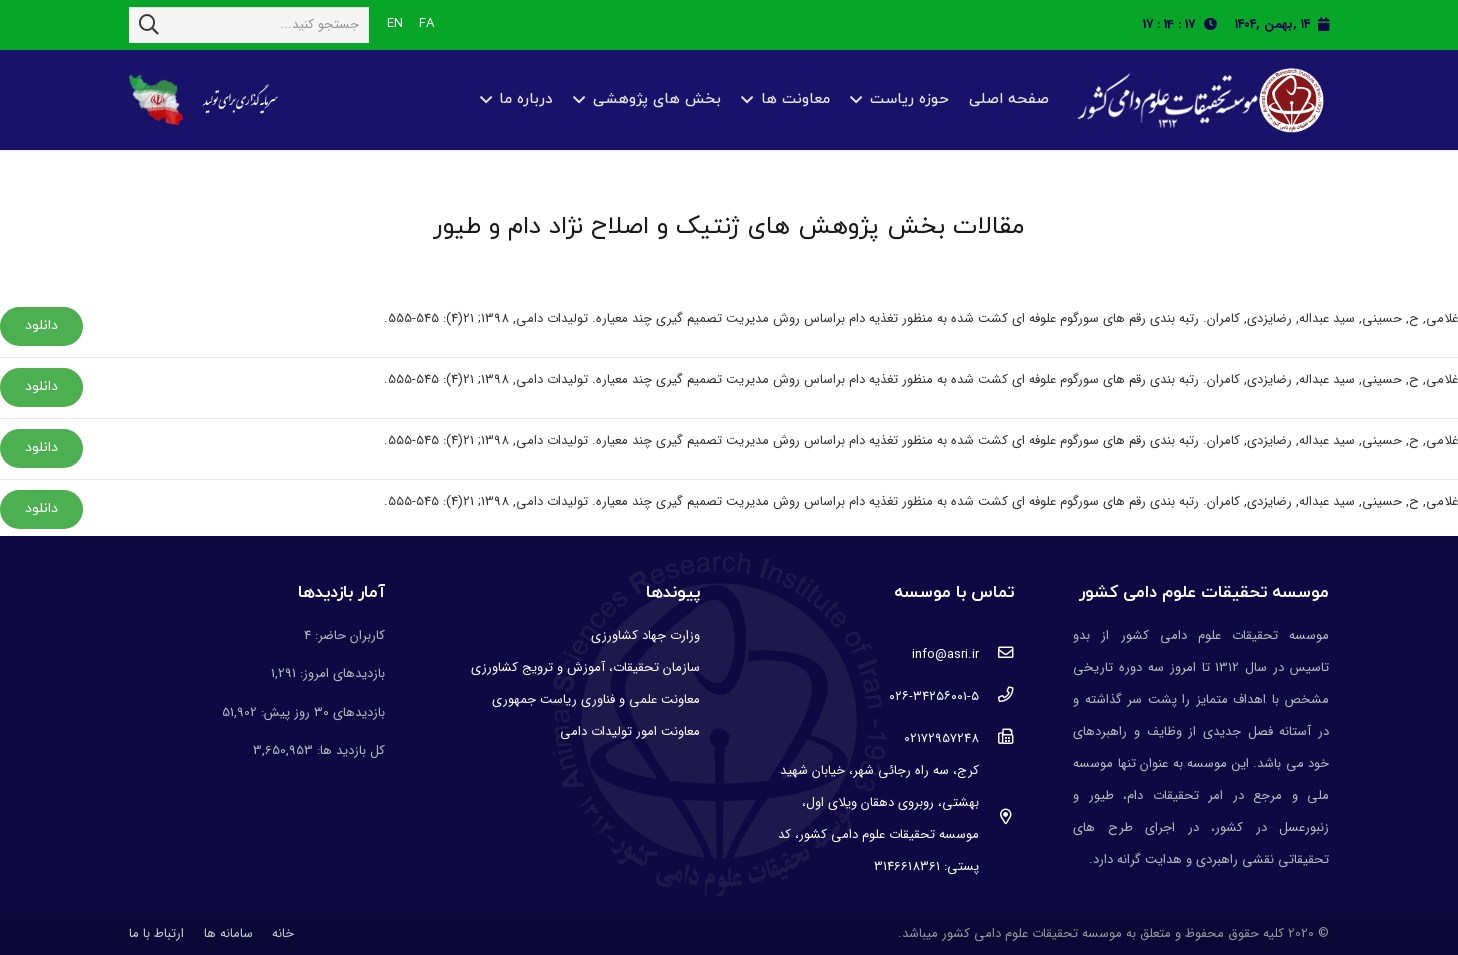  I want to click on کل بازدید ها:, so click(349, 750).